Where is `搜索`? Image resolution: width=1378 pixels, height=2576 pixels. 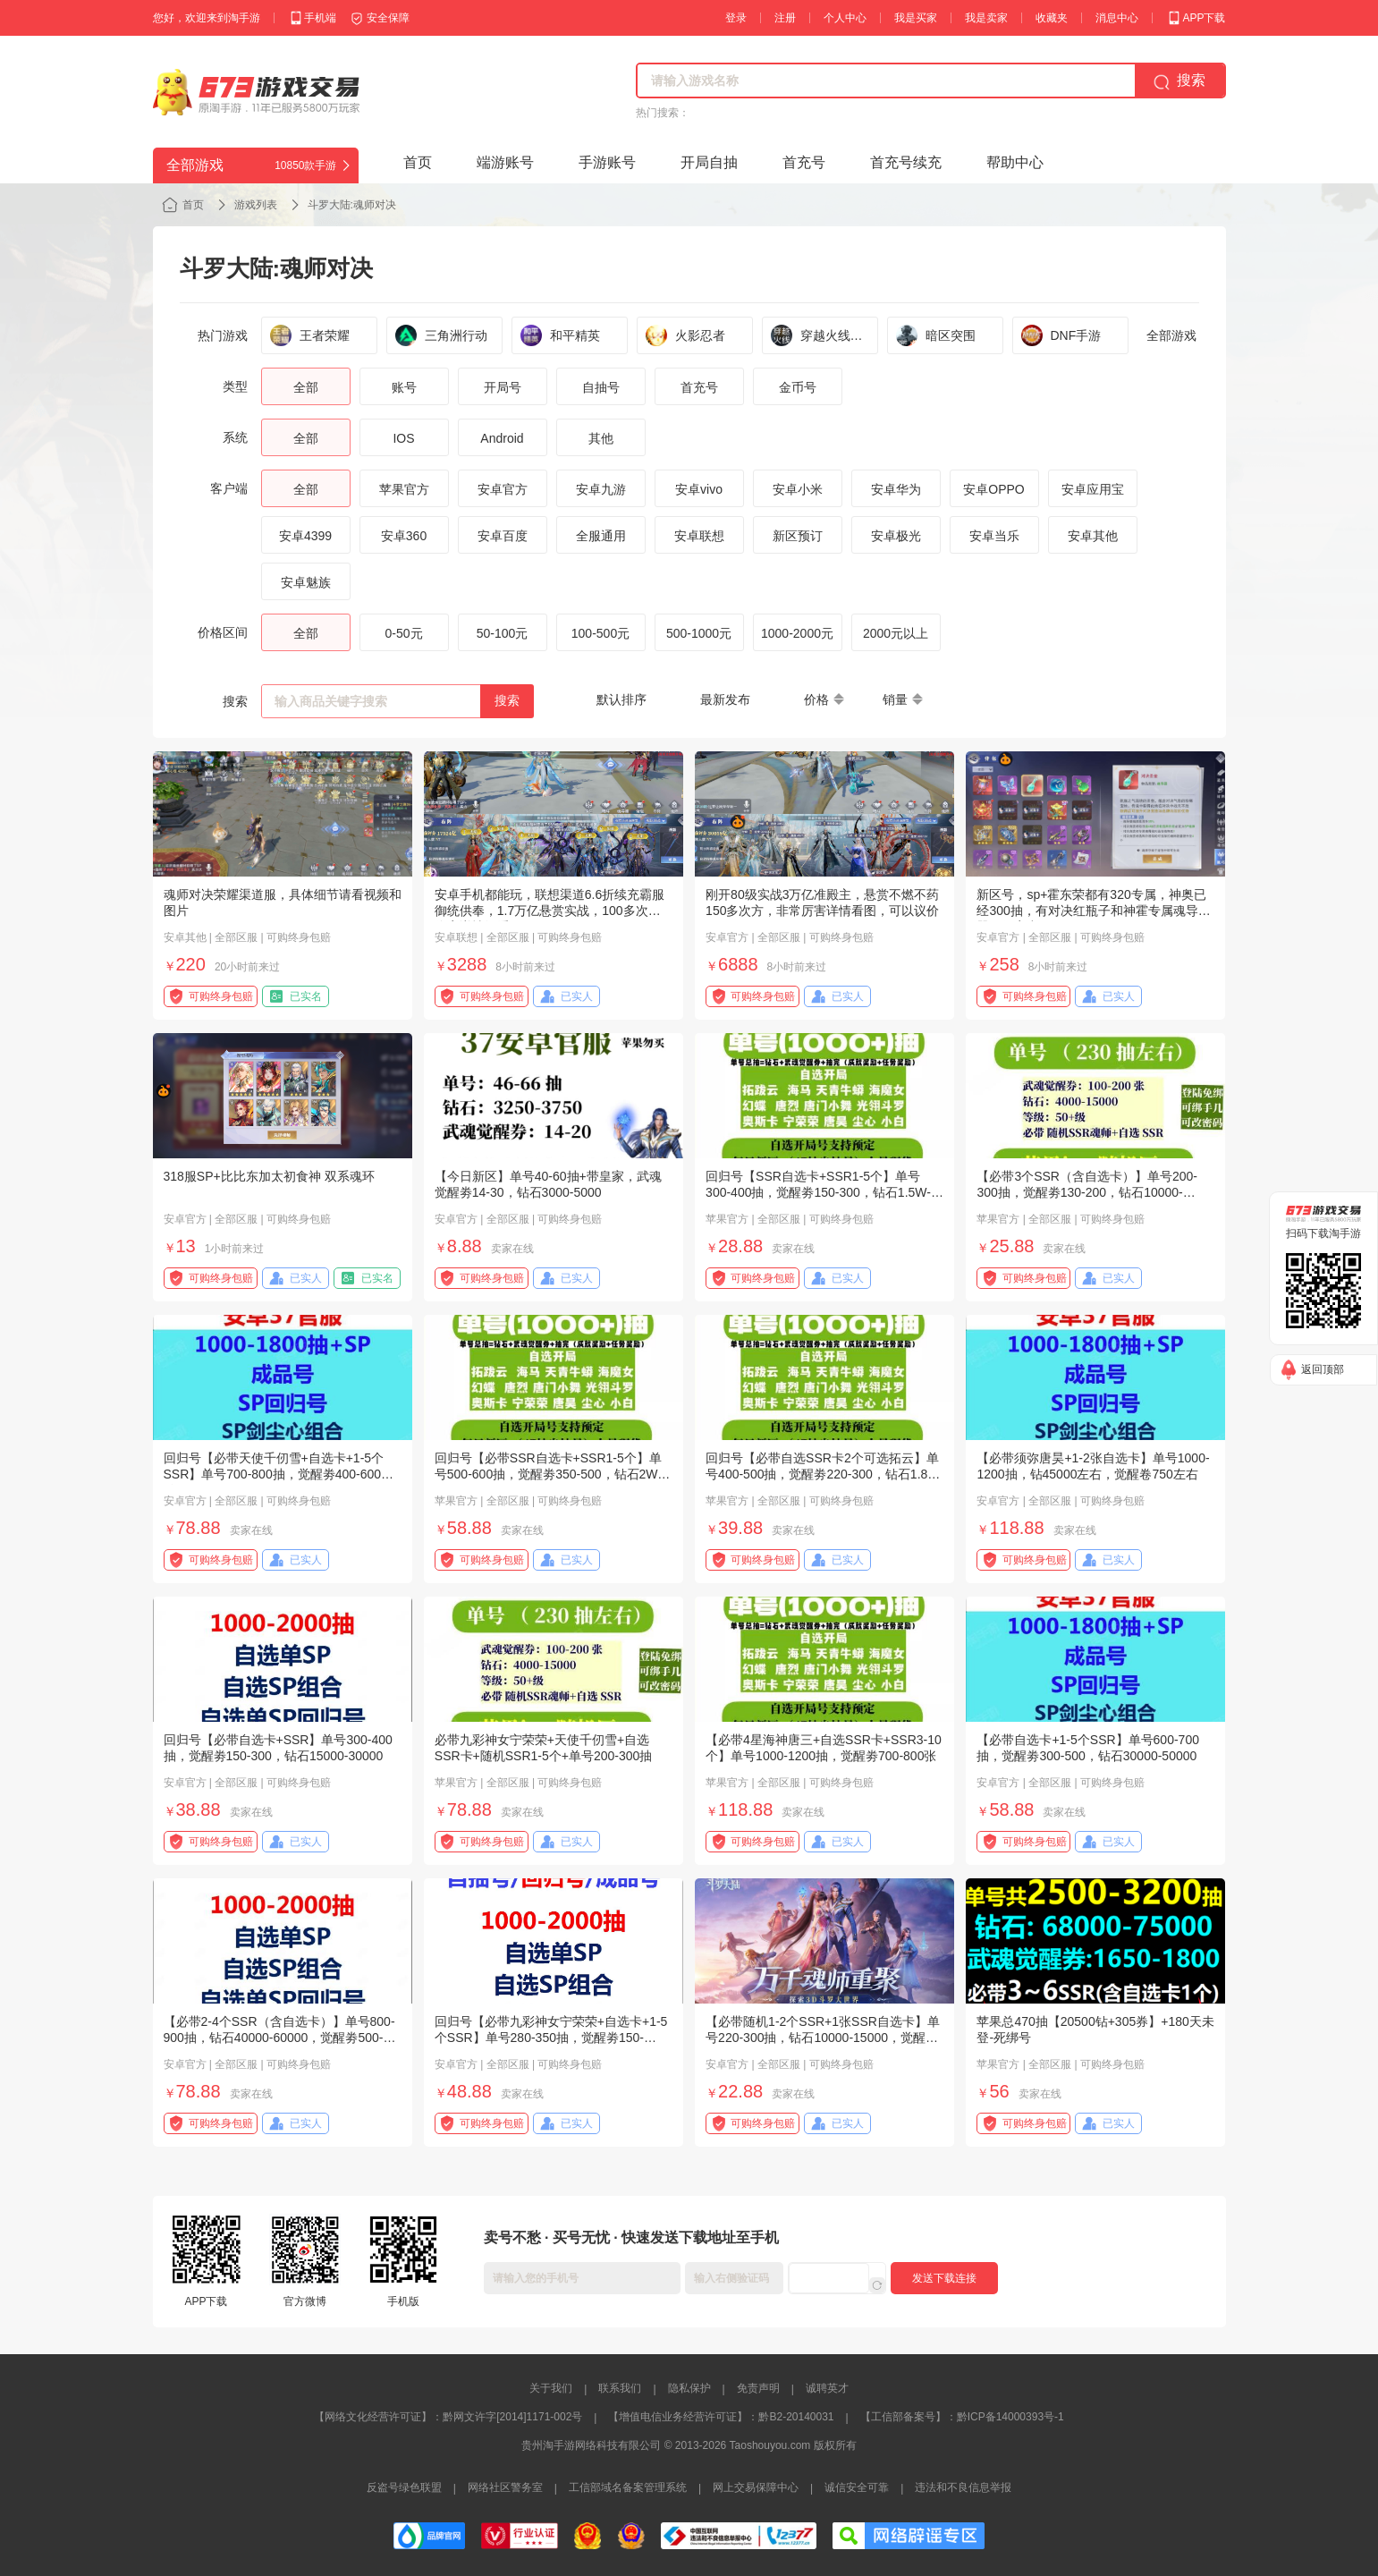 搜索 is located at coordinates (507, 700).